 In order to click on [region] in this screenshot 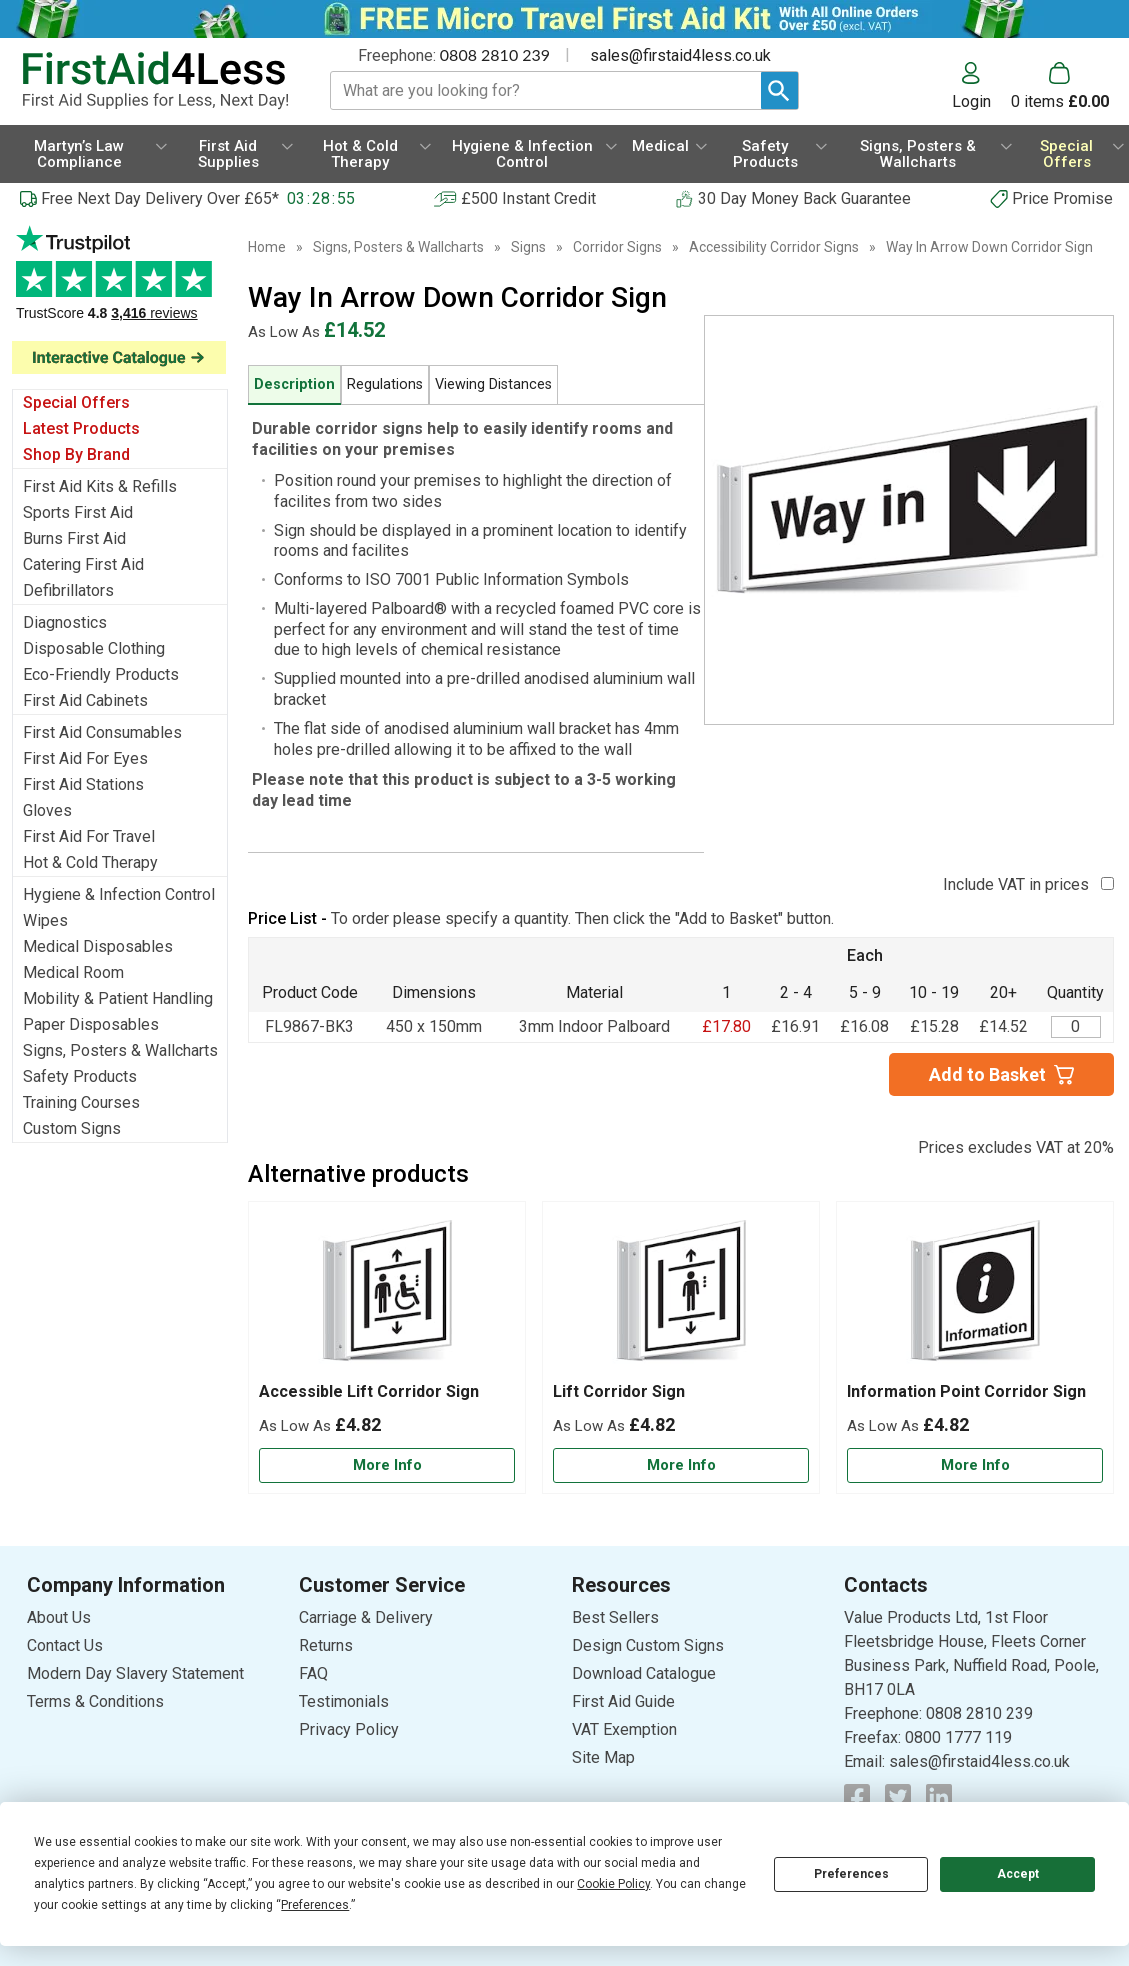, I will do `click(387, 1297)`.